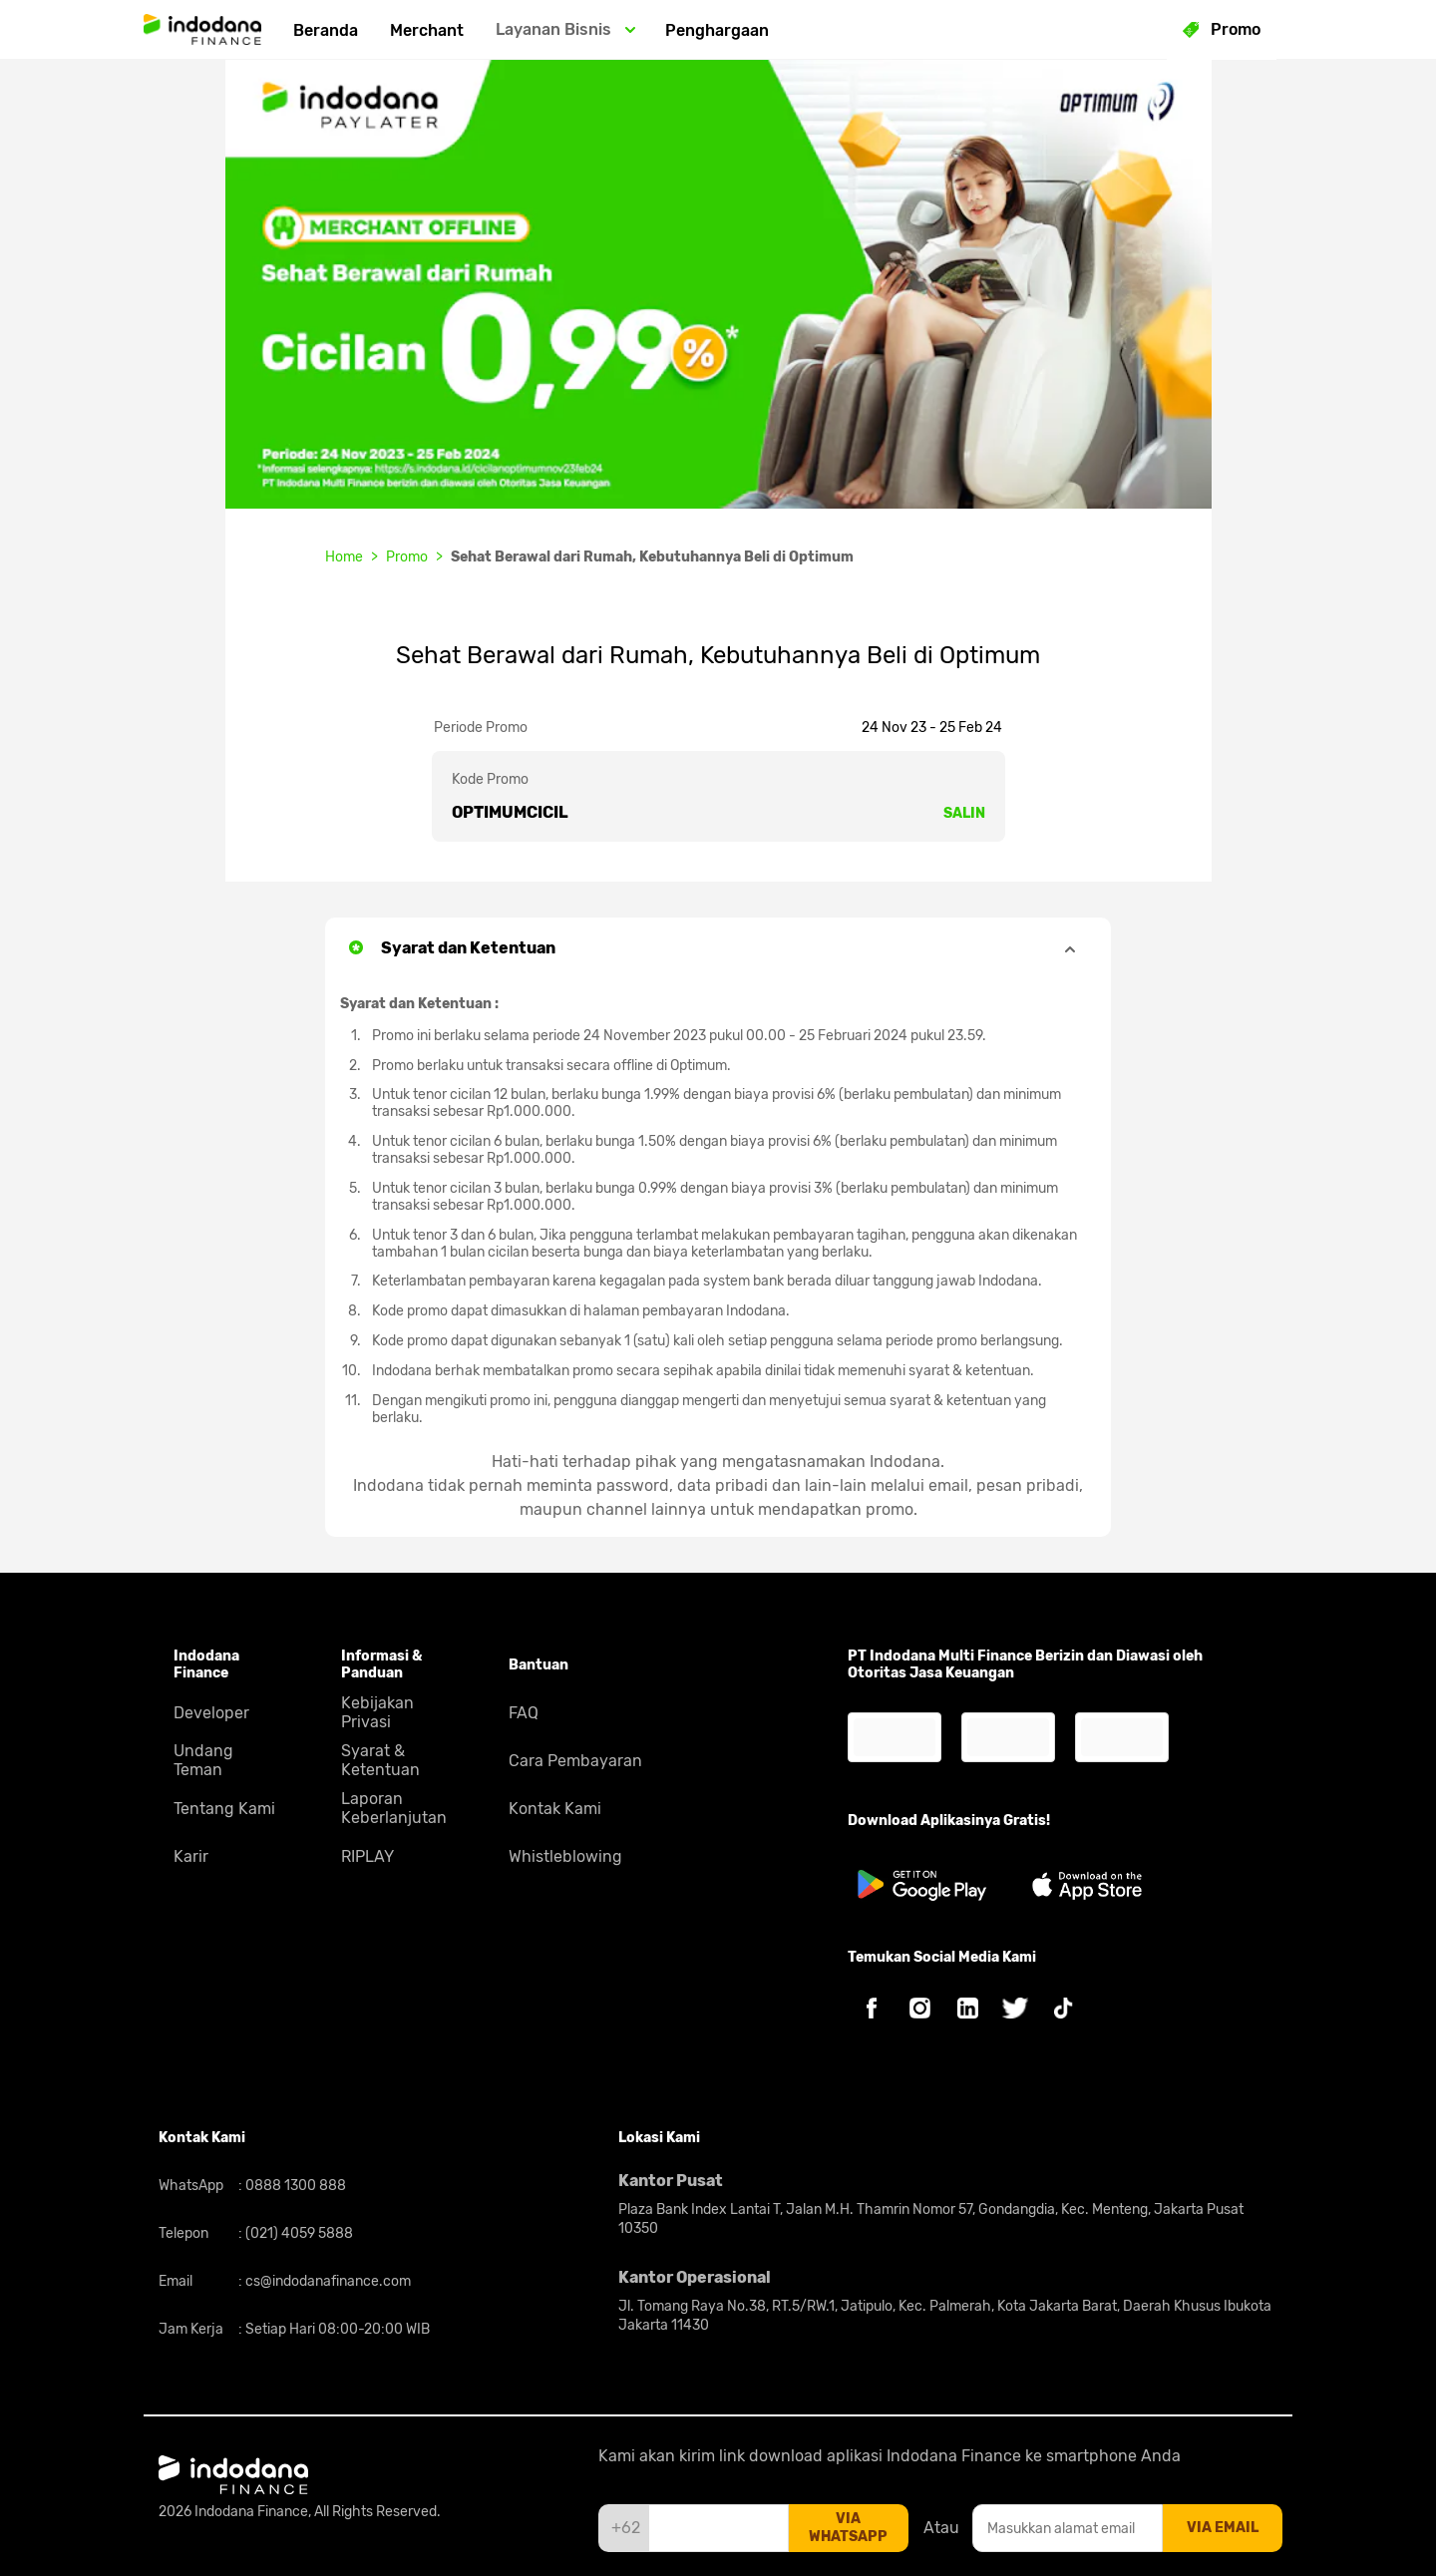  What do you see at coordinates (427, 30) in the screenshot?
I see `Merchant` at bounding box center [427, 30].